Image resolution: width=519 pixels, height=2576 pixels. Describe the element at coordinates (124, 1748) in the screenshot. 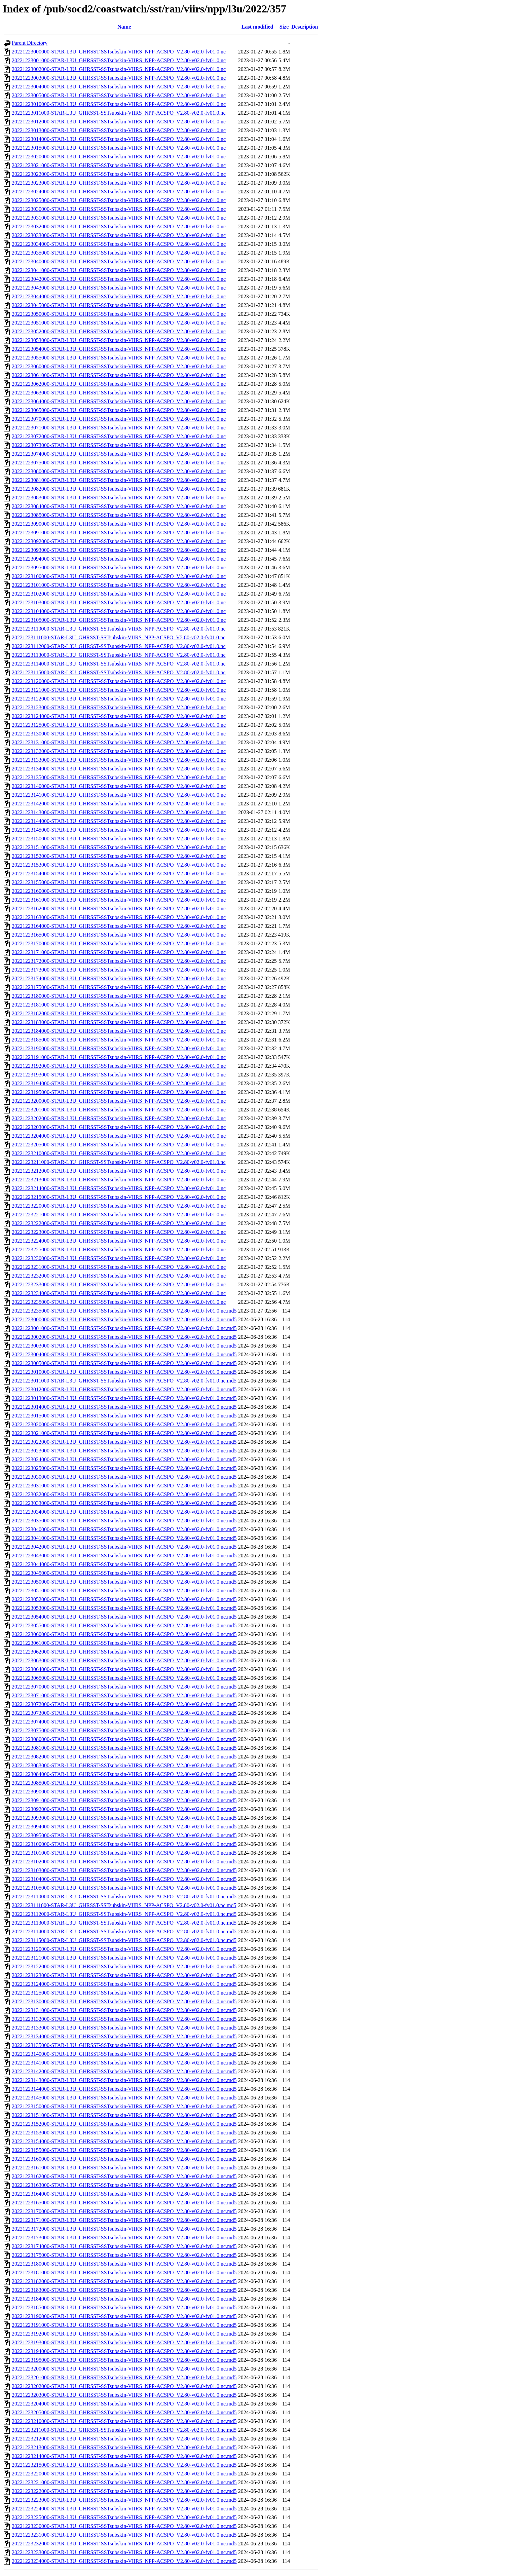

I see `20221223081000-STAR-L3U_GHRSST-SSTsubskin-VIIRS_NPP-ACSPO_V2.80-v02.0-fv01.0.nc.md5` at that location.